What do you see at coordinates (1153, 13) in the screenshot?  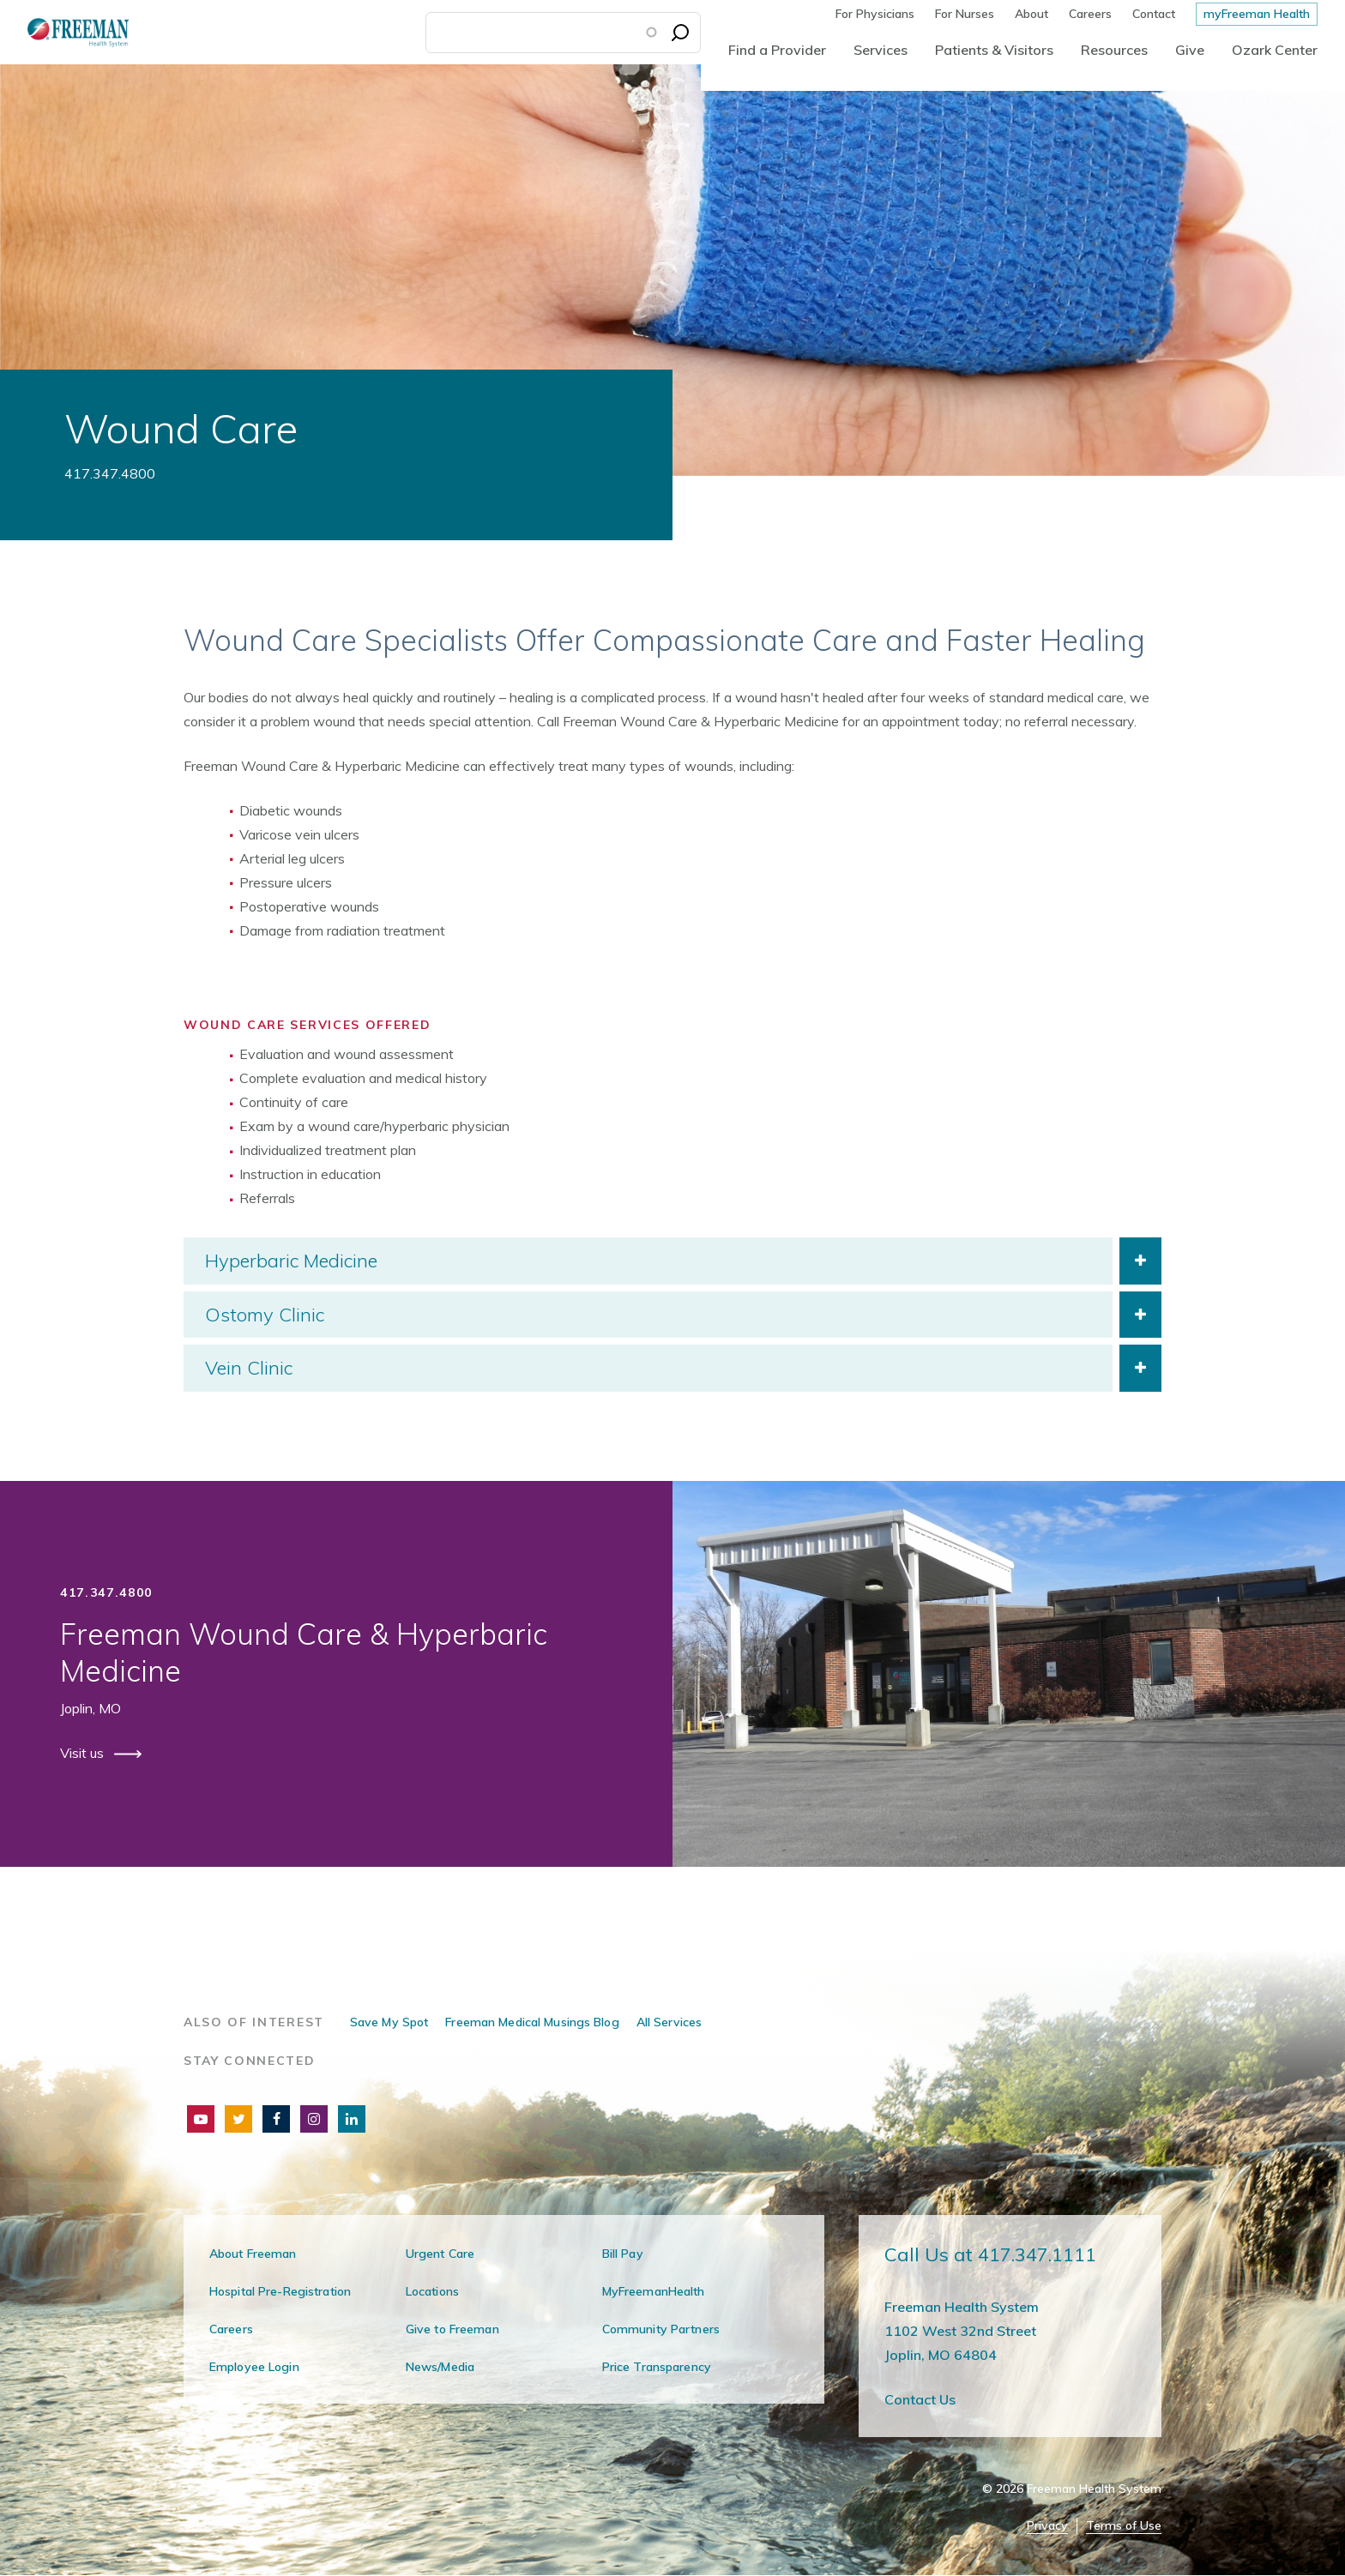 I see `Contact` at bounding box center [1153, 13].